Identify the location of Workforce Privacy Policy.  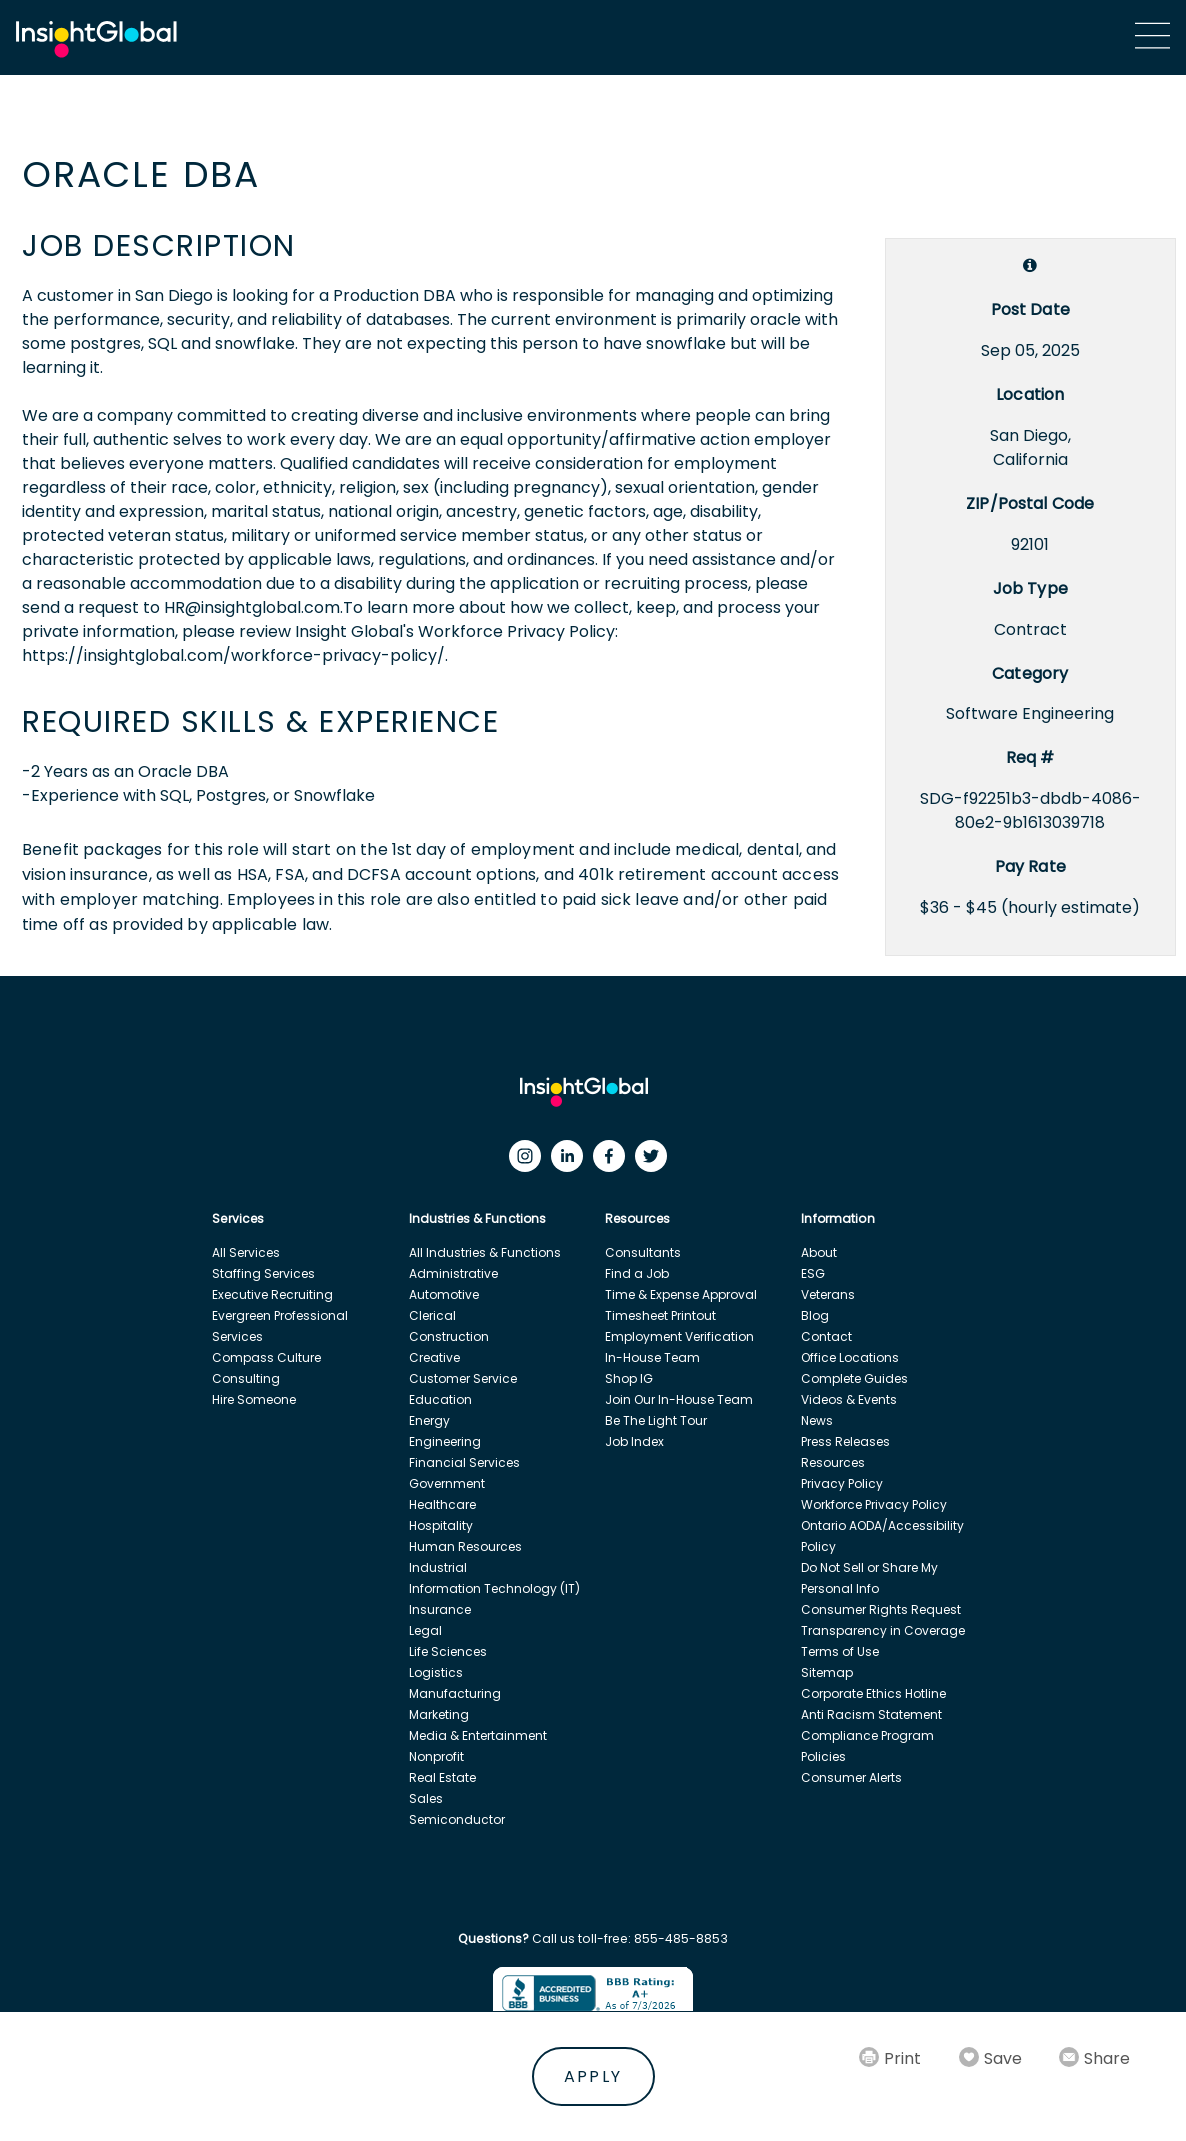
(874, 1504).